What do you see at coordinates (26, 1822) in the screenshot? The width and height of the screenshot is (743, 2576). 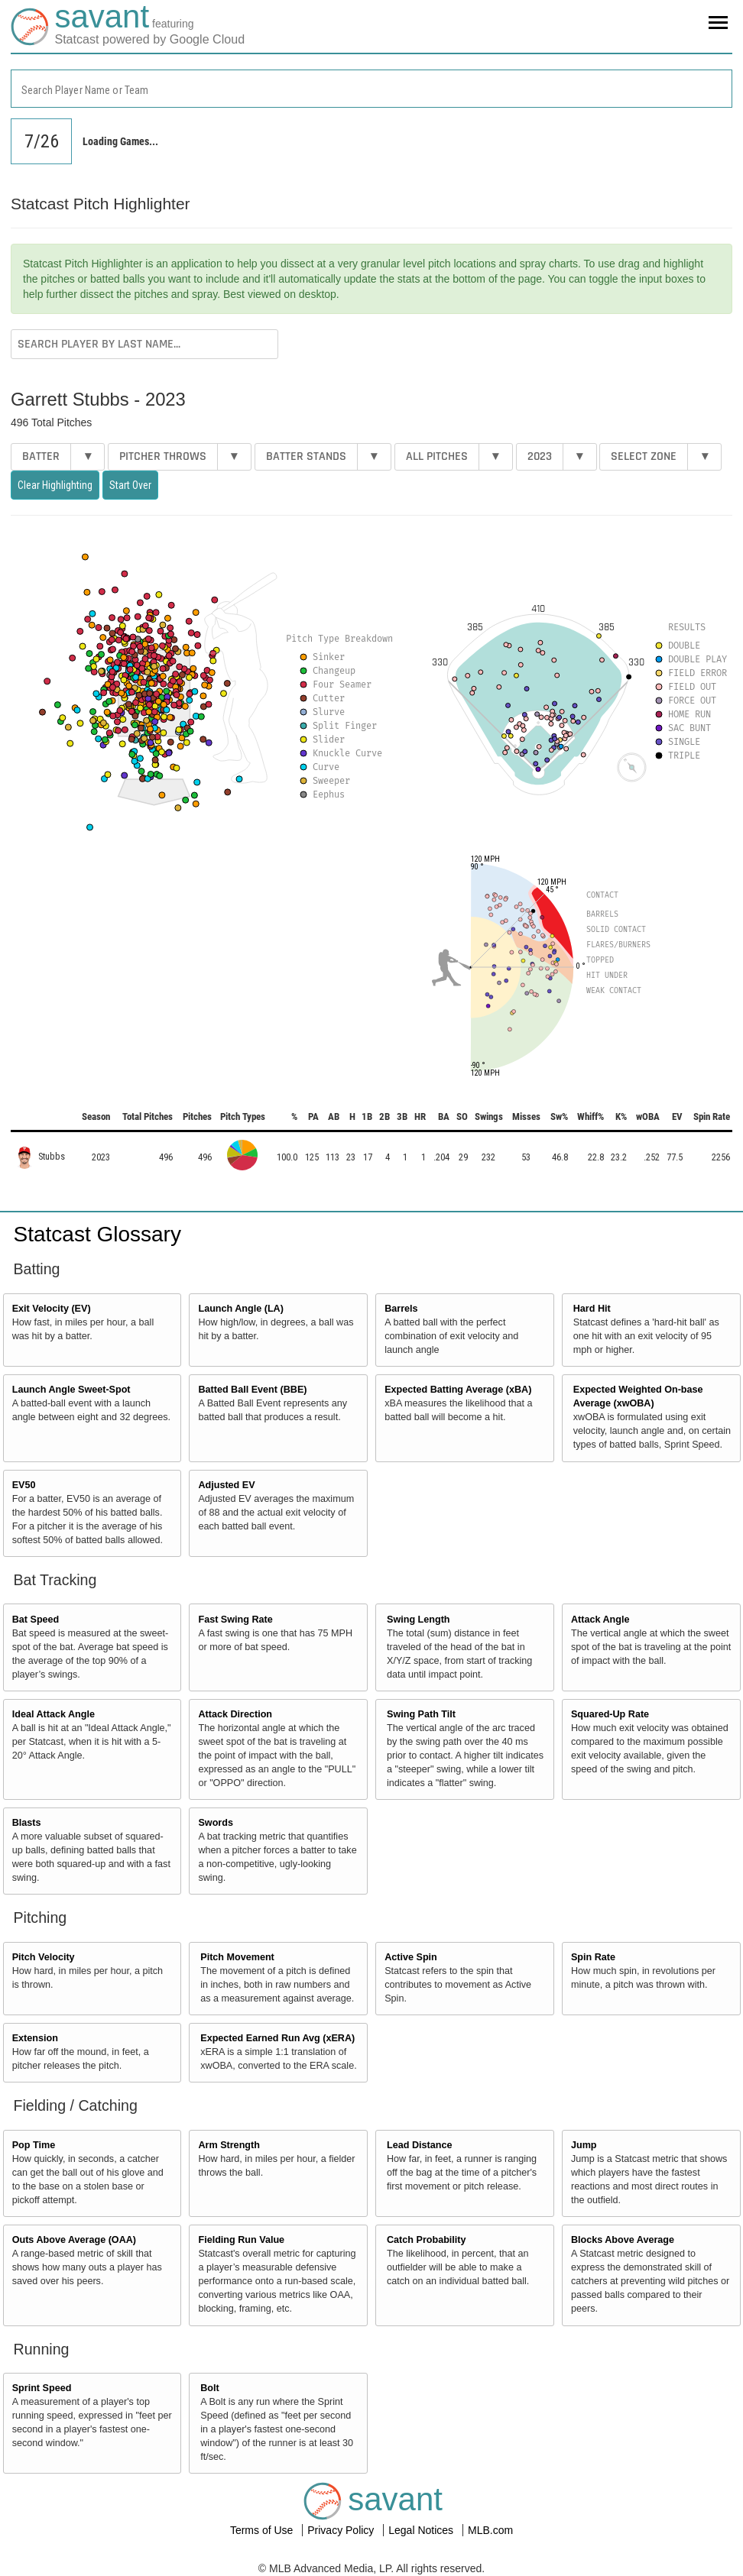 I see `Blasts` at bounding box center [26, 1822].